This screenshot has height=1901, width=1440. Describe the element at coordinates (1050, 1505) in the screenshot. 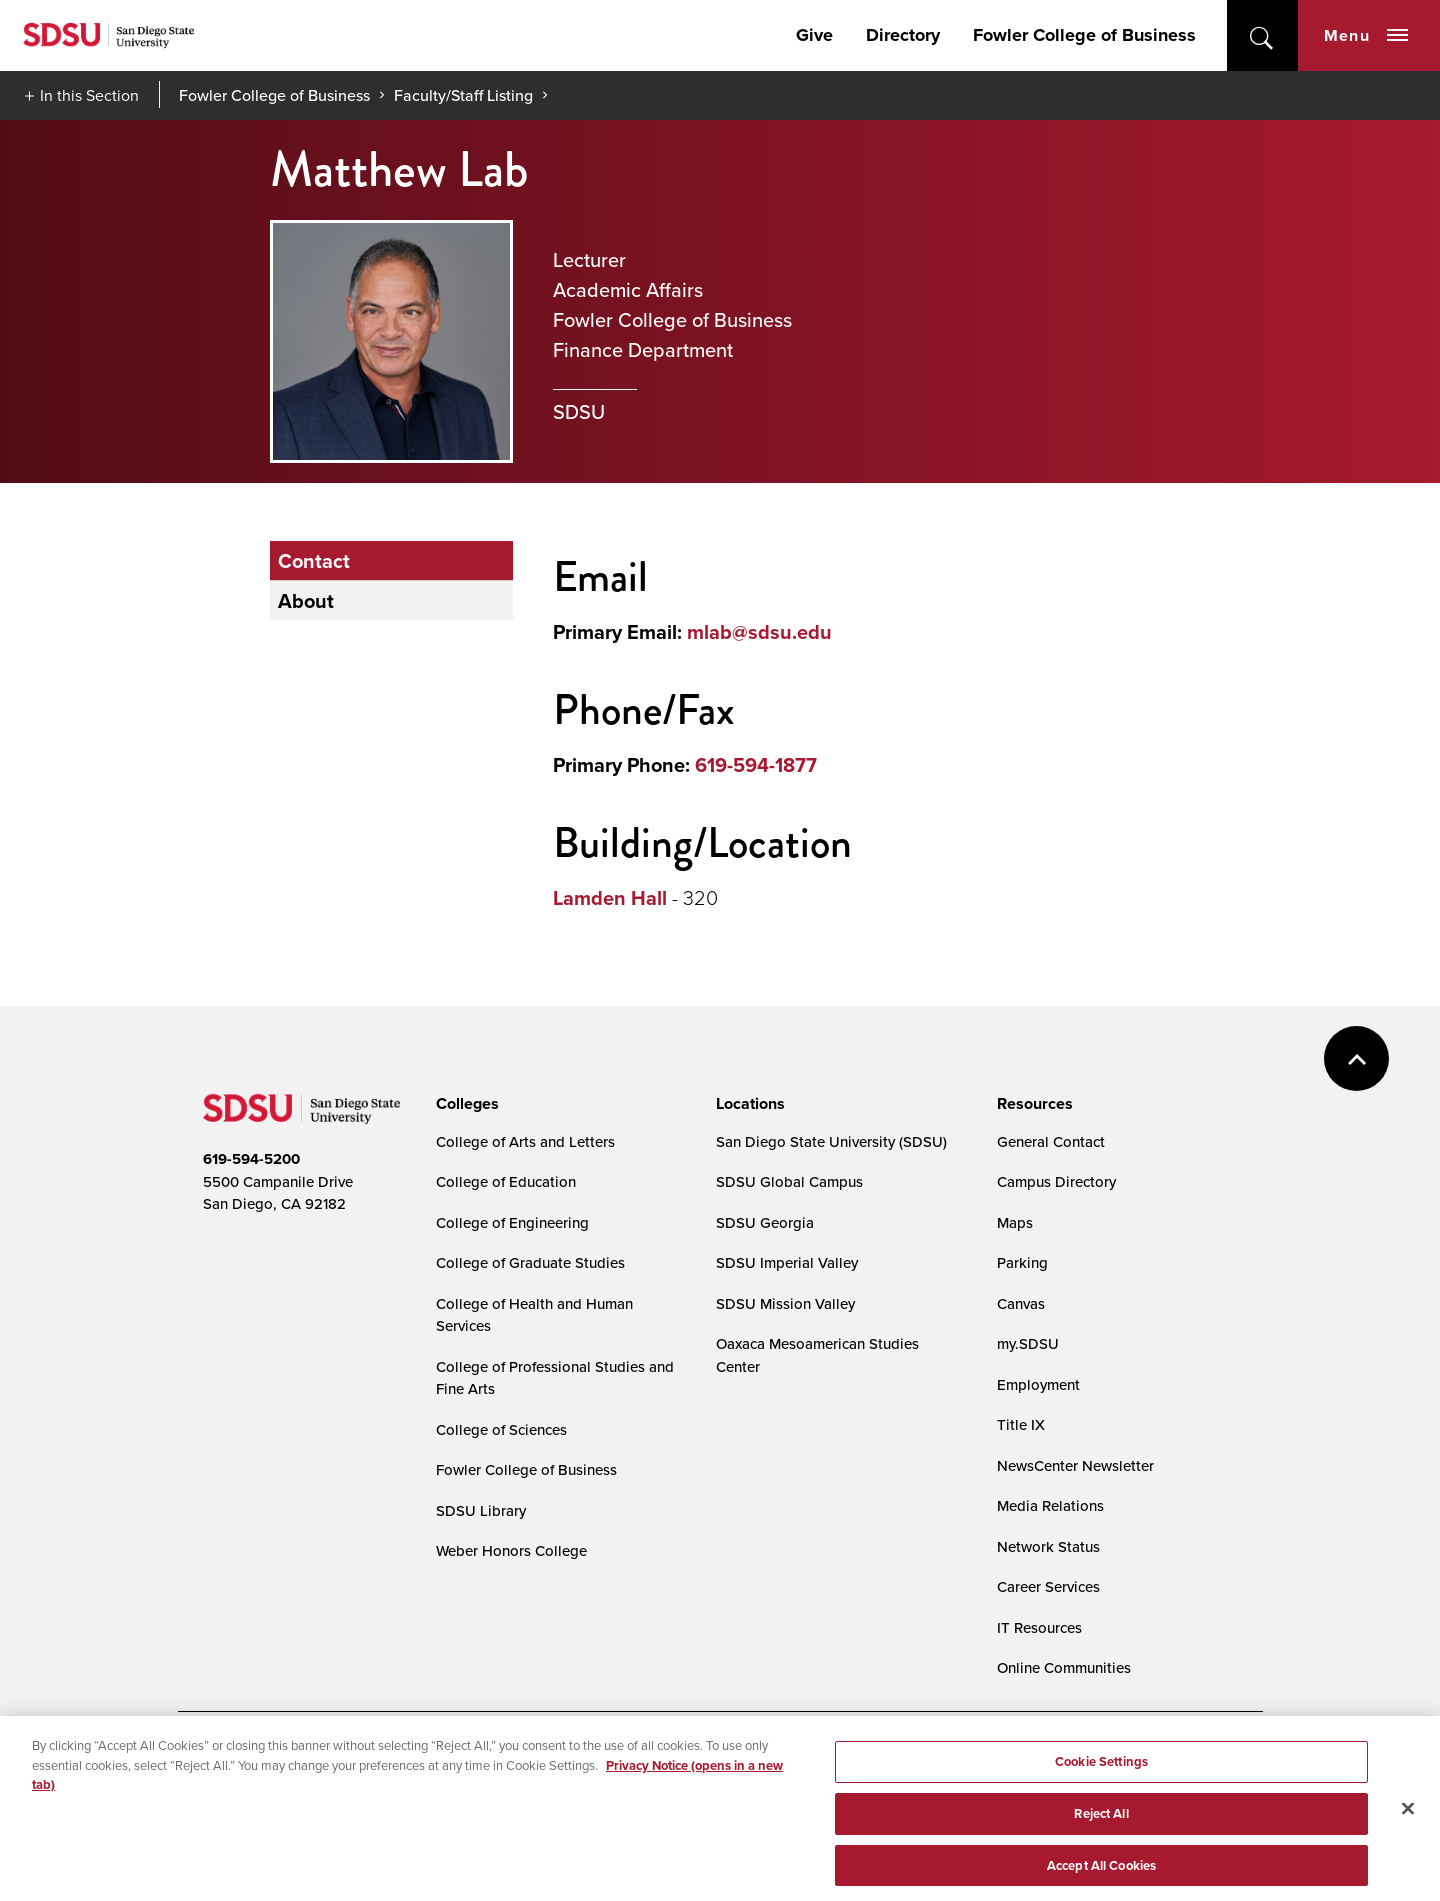

I see `Media Relations` at that location.